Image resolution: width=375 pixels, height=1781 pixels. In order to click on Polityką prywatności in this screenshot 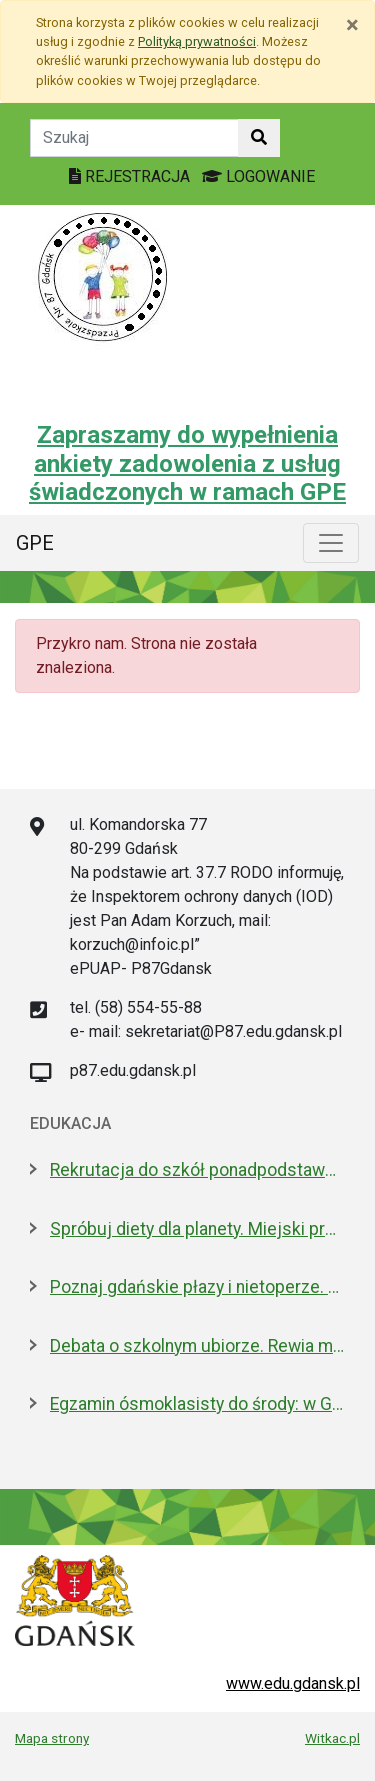, I will do `click(197, 41)`.